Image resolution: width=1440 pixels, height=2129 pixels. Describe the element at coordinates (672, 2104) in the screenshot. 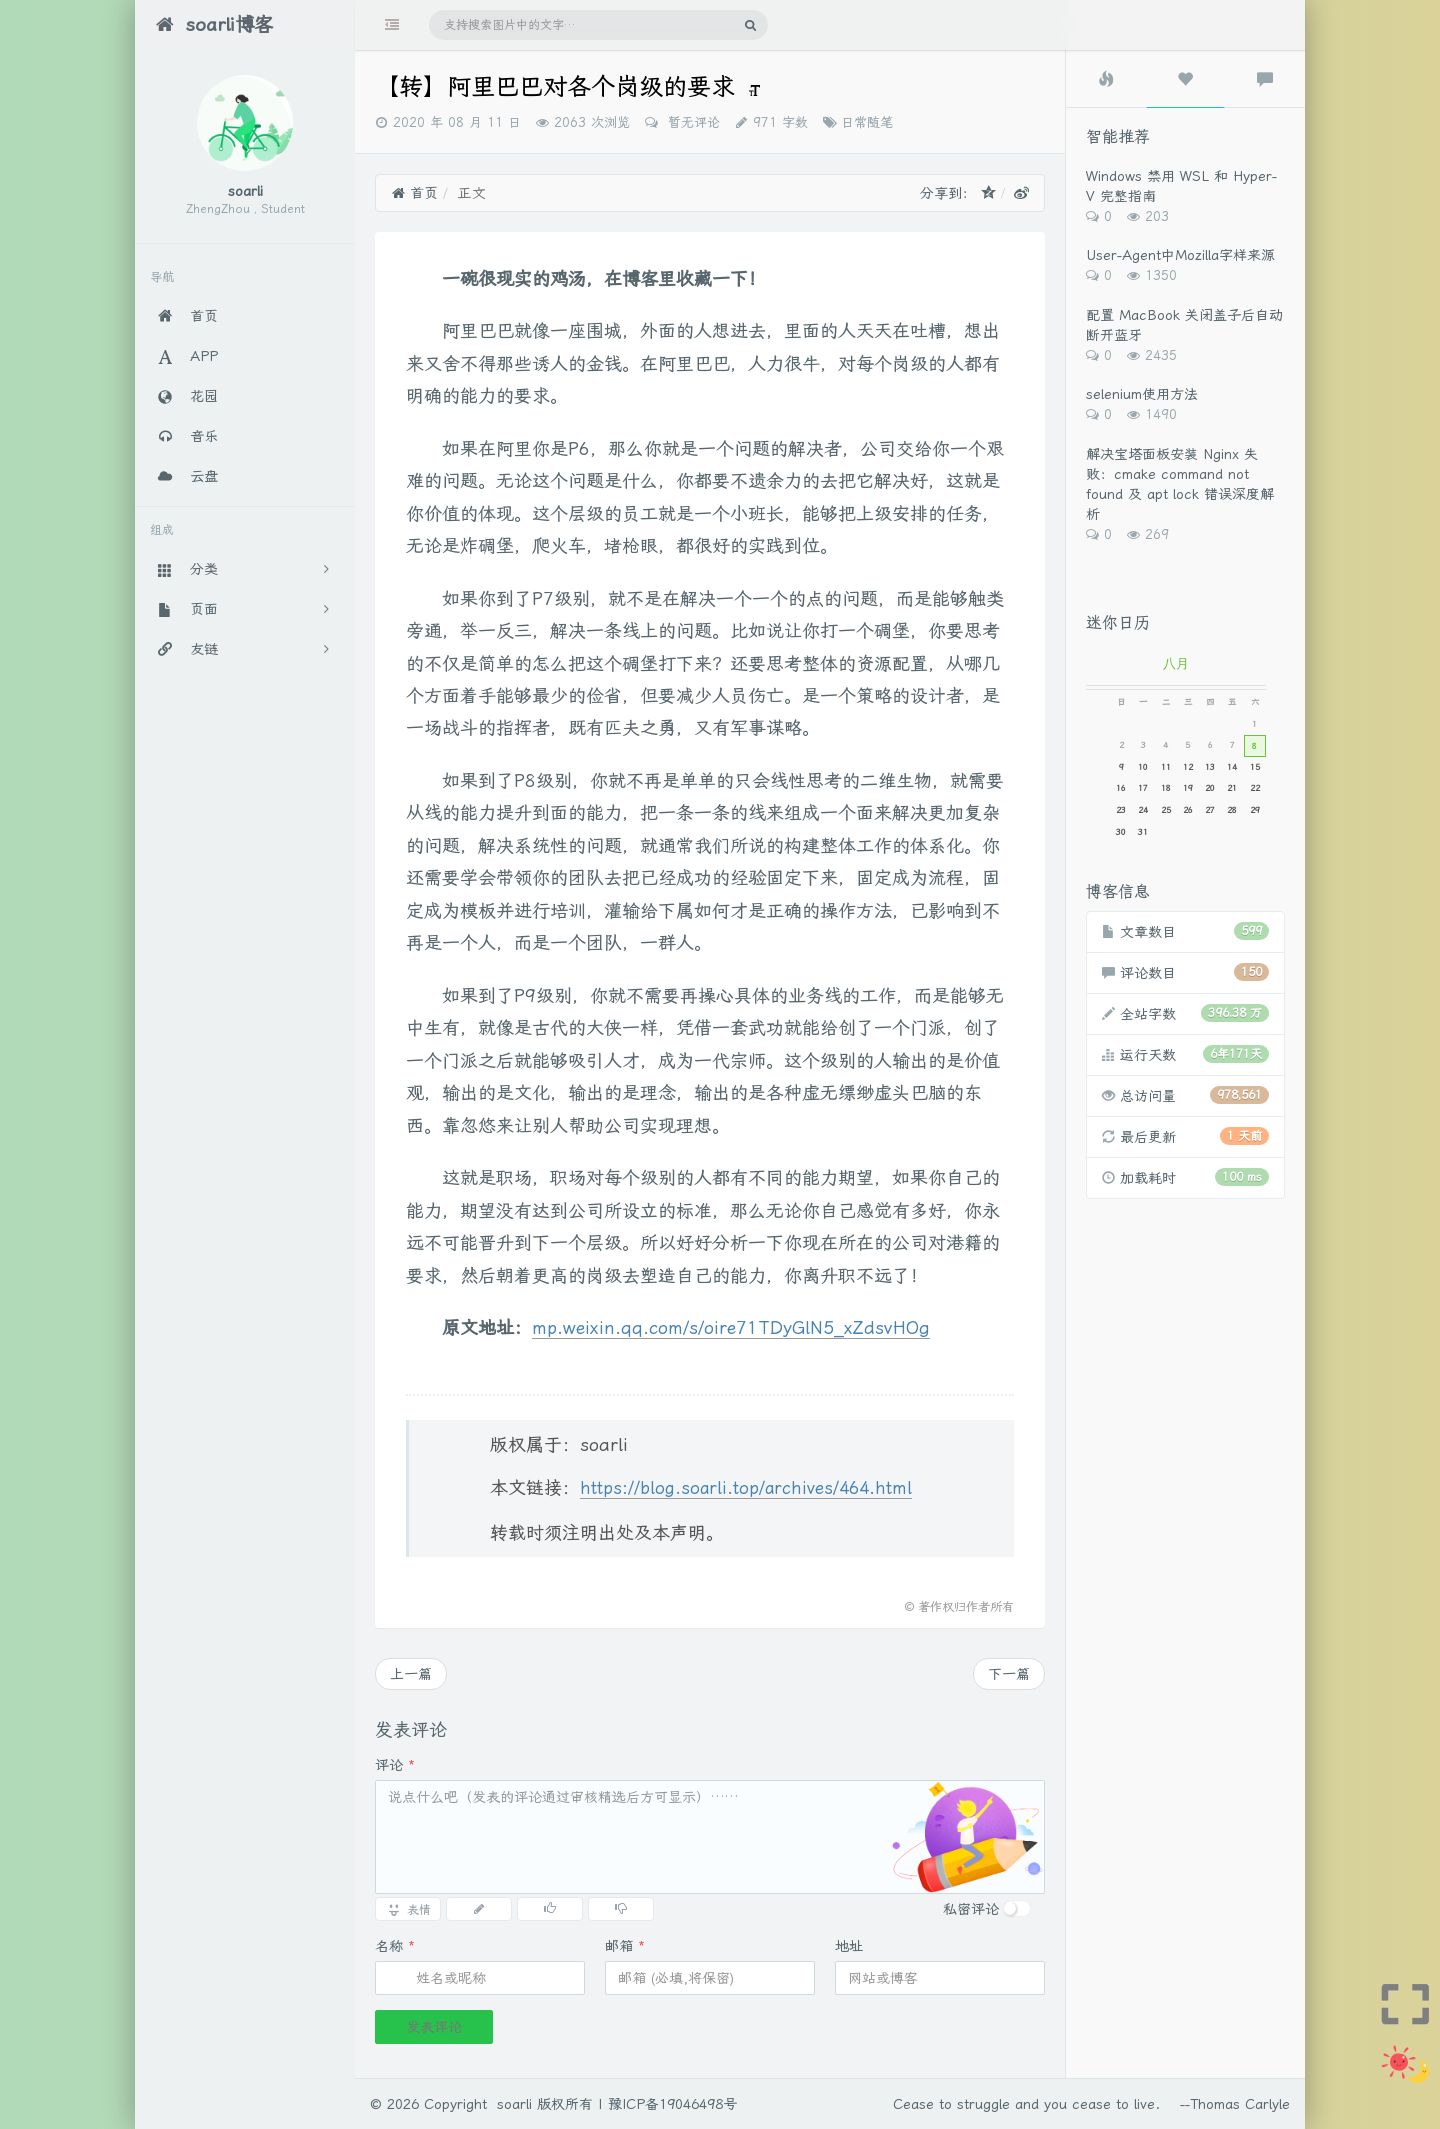

I see `豫ICP备19046498号` at that location.